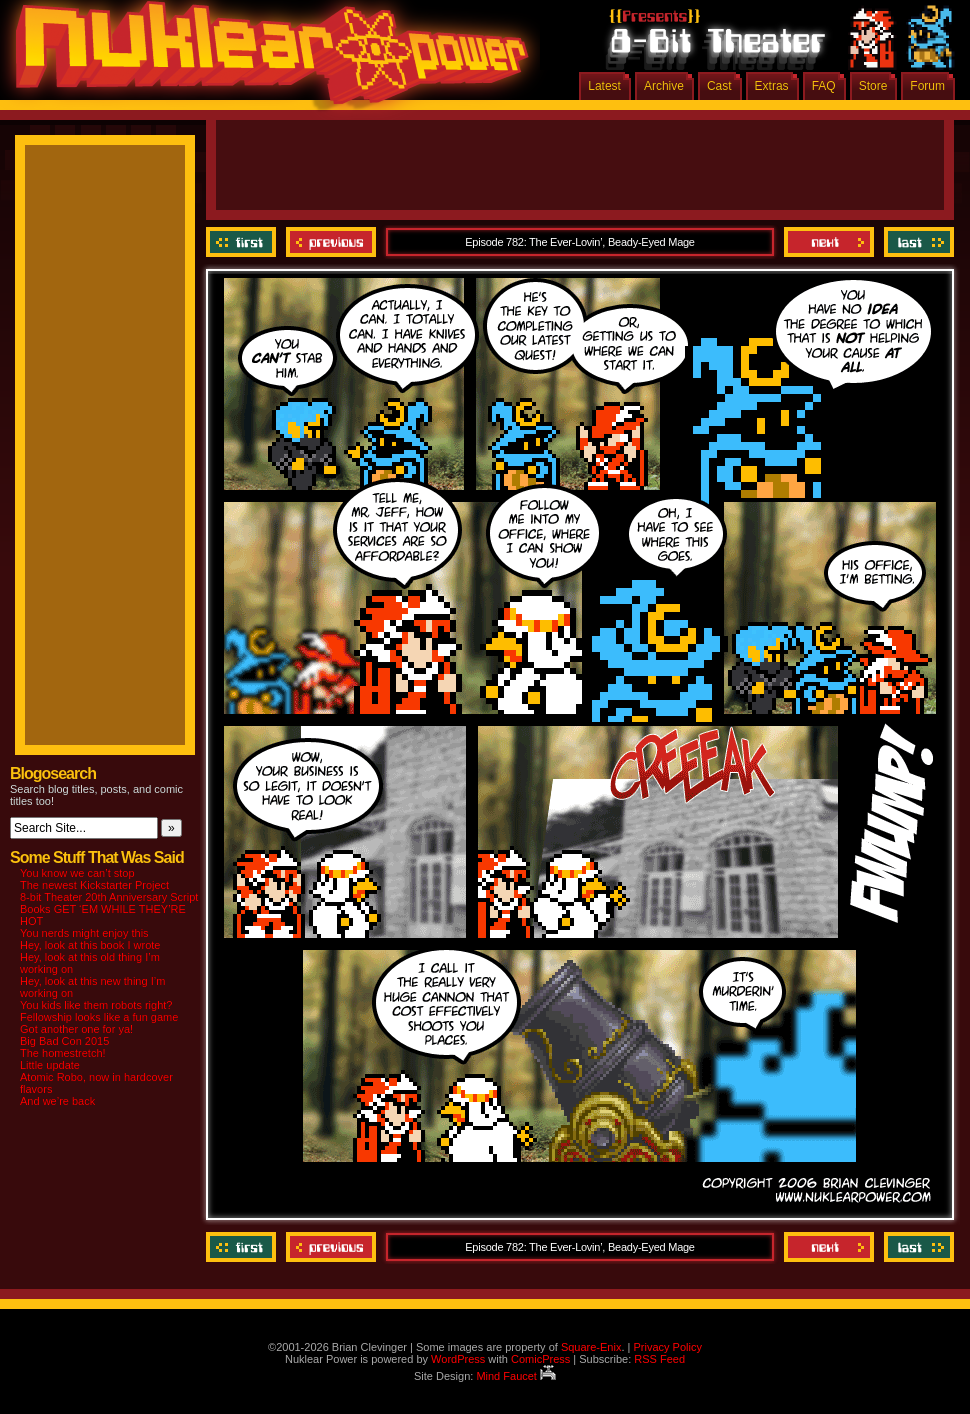 The image size is (970, 1414). I want to click on ComicPress, so click(540, 1359).